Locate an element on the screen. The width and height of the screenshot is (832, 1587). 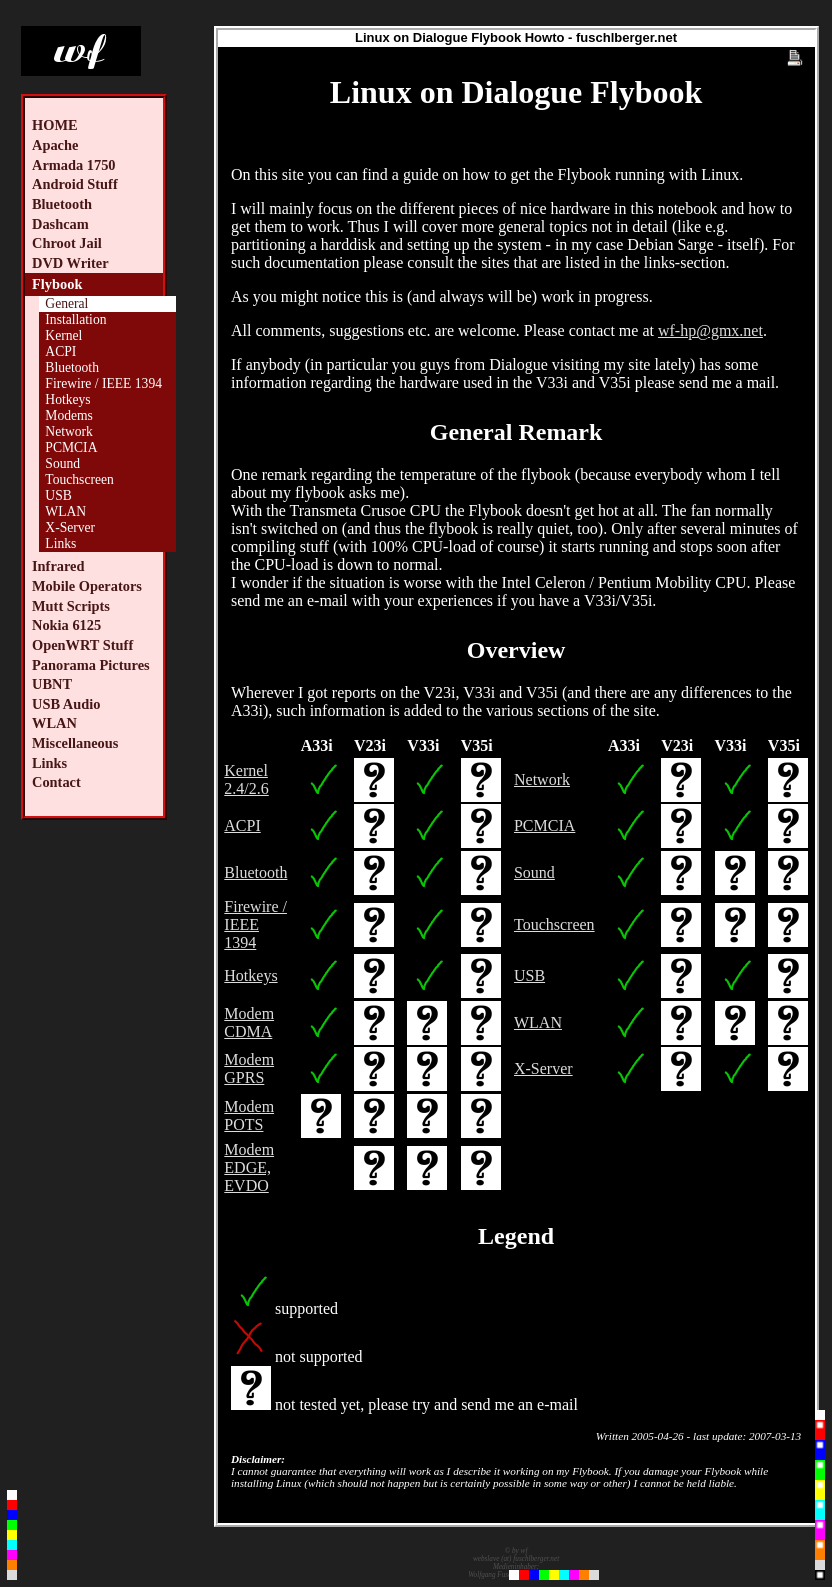
Hotkeys is located at coordinates (67, 399).